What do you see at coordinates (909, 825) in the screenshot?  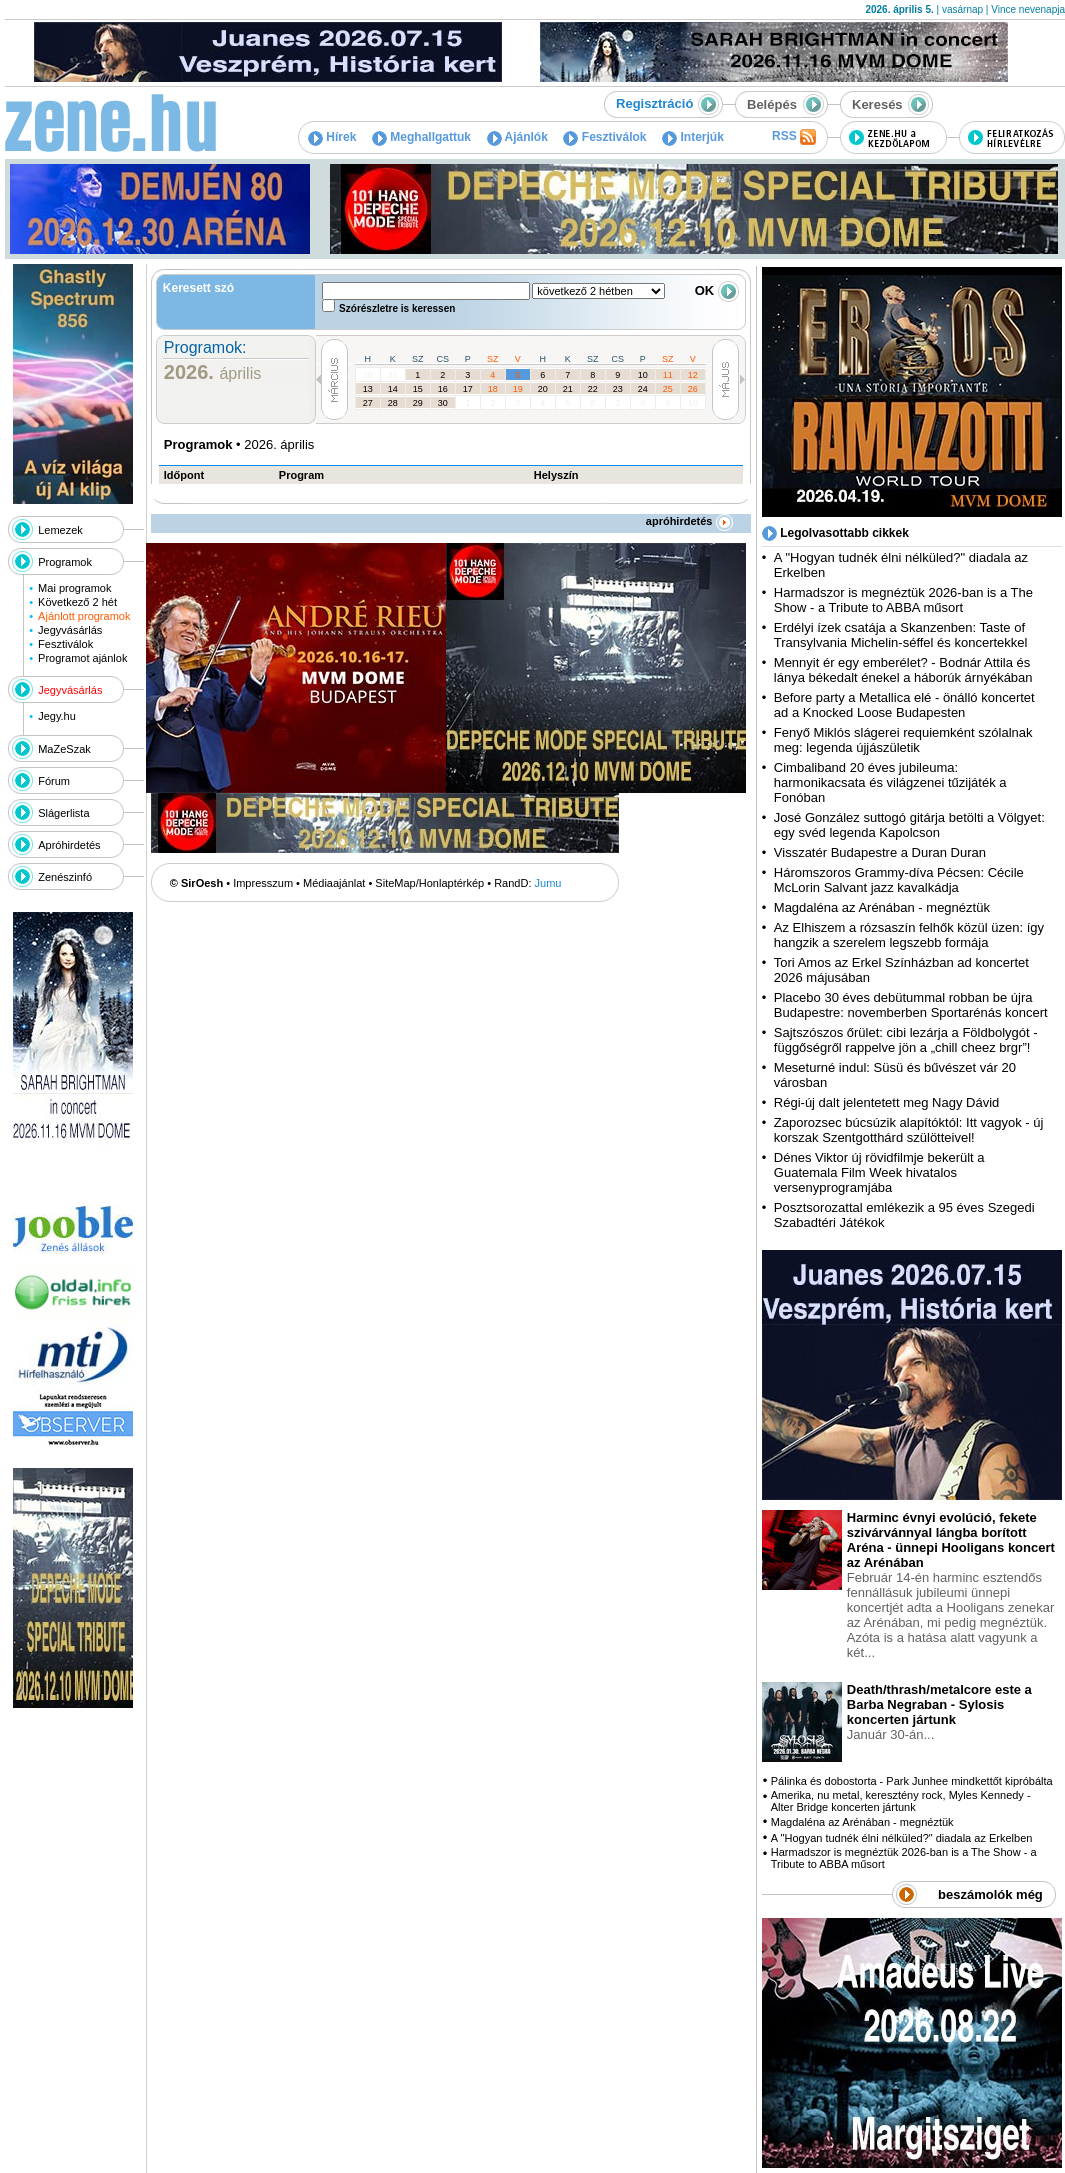 I see `José González suttogó gitárja betölti a Völgyet: egy svéd legenda Kapolcson` at bounding box center [909, 825].